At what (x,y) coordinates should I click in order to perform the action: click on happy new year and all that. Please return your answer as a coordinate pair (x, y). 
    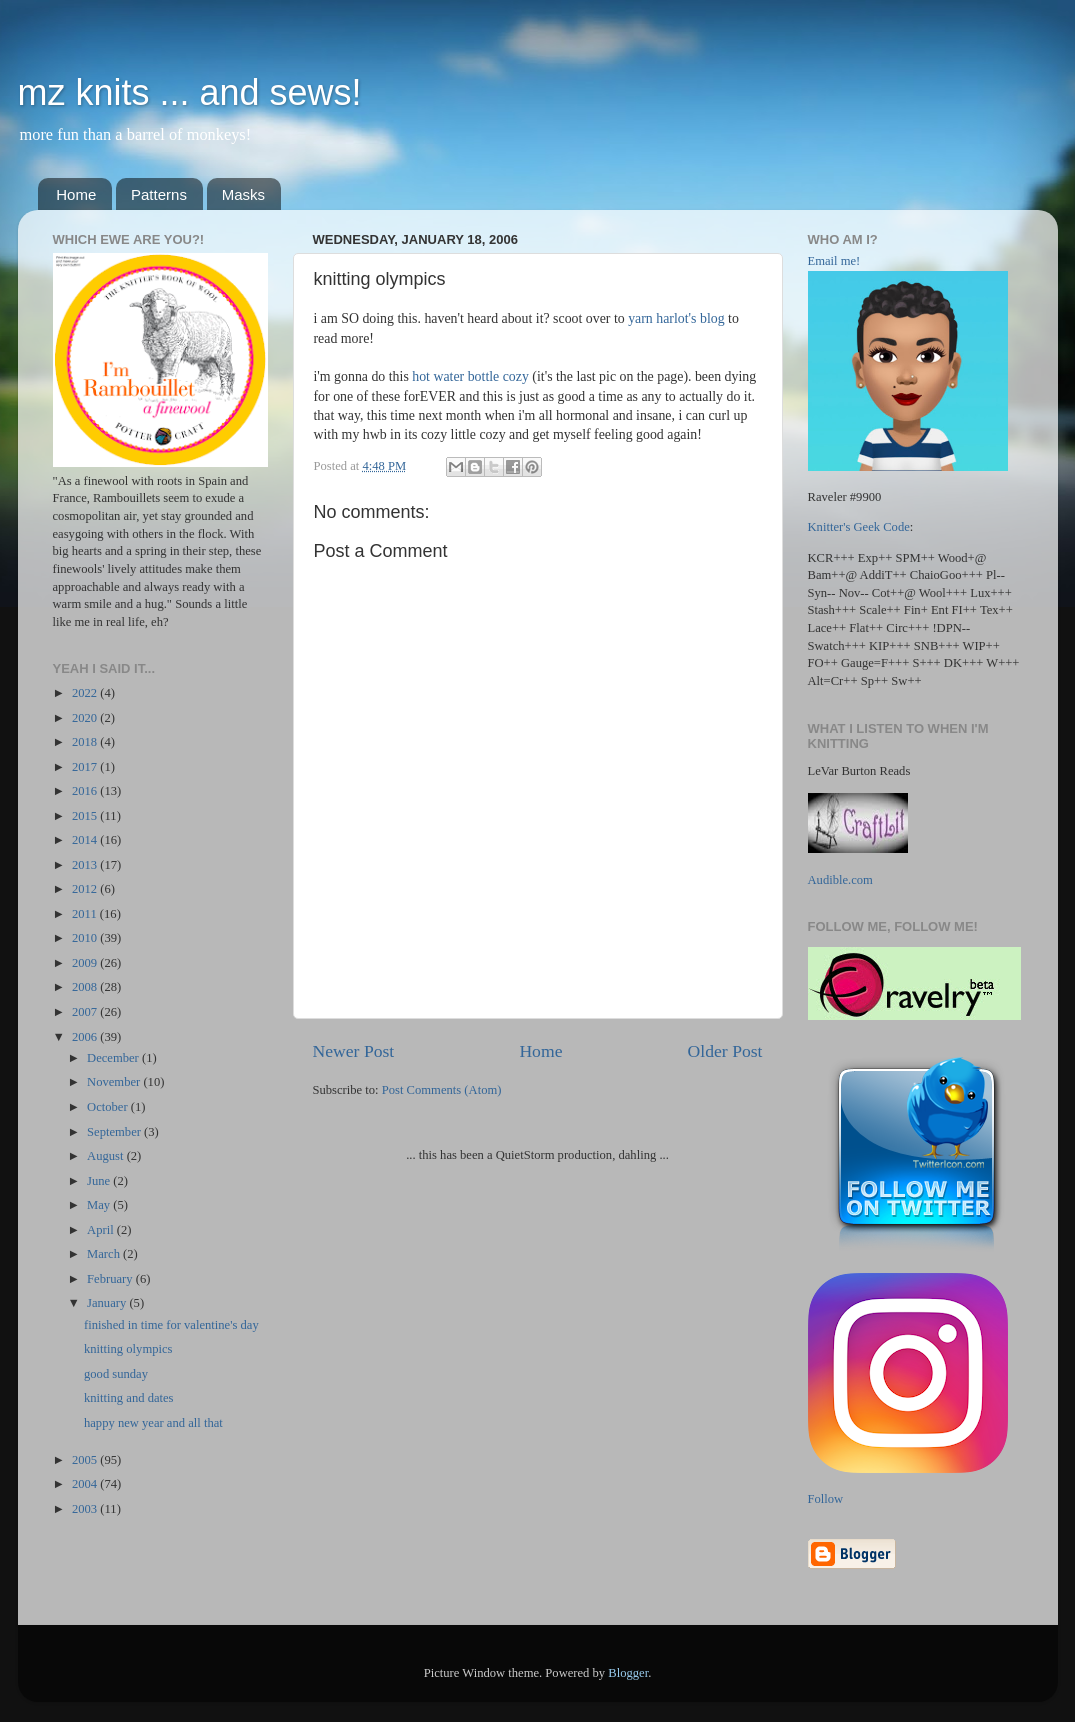
    Looking at the image, I should click on (153, 1423).